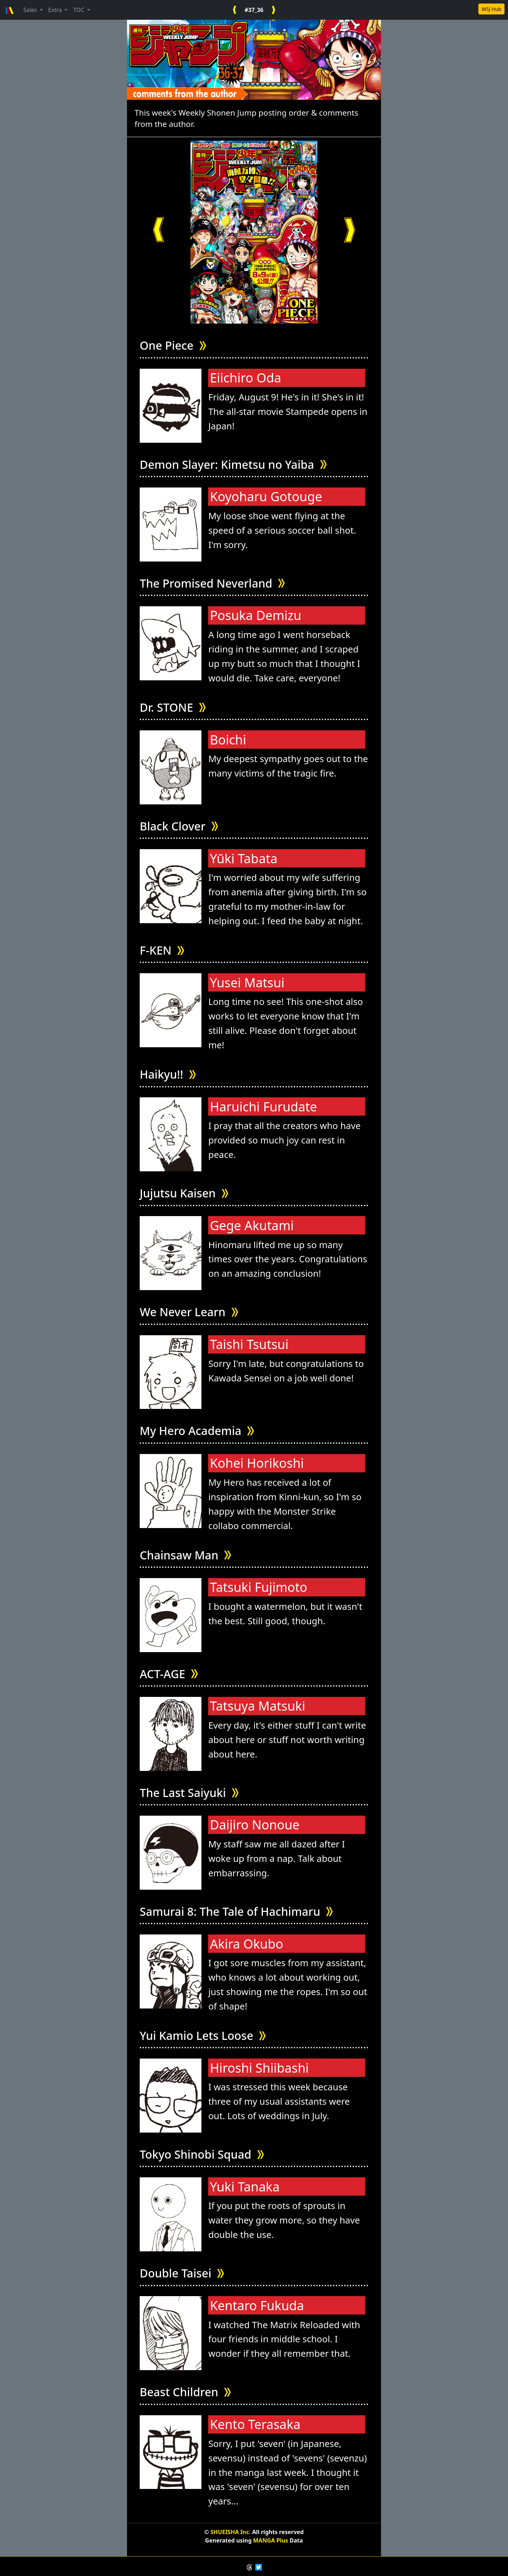 The image size is (508, 2576). What do you see at coordinates (255, 2424) in the screenshot?
I see `Kento Terasaka` at bounding box center [255, 2424].